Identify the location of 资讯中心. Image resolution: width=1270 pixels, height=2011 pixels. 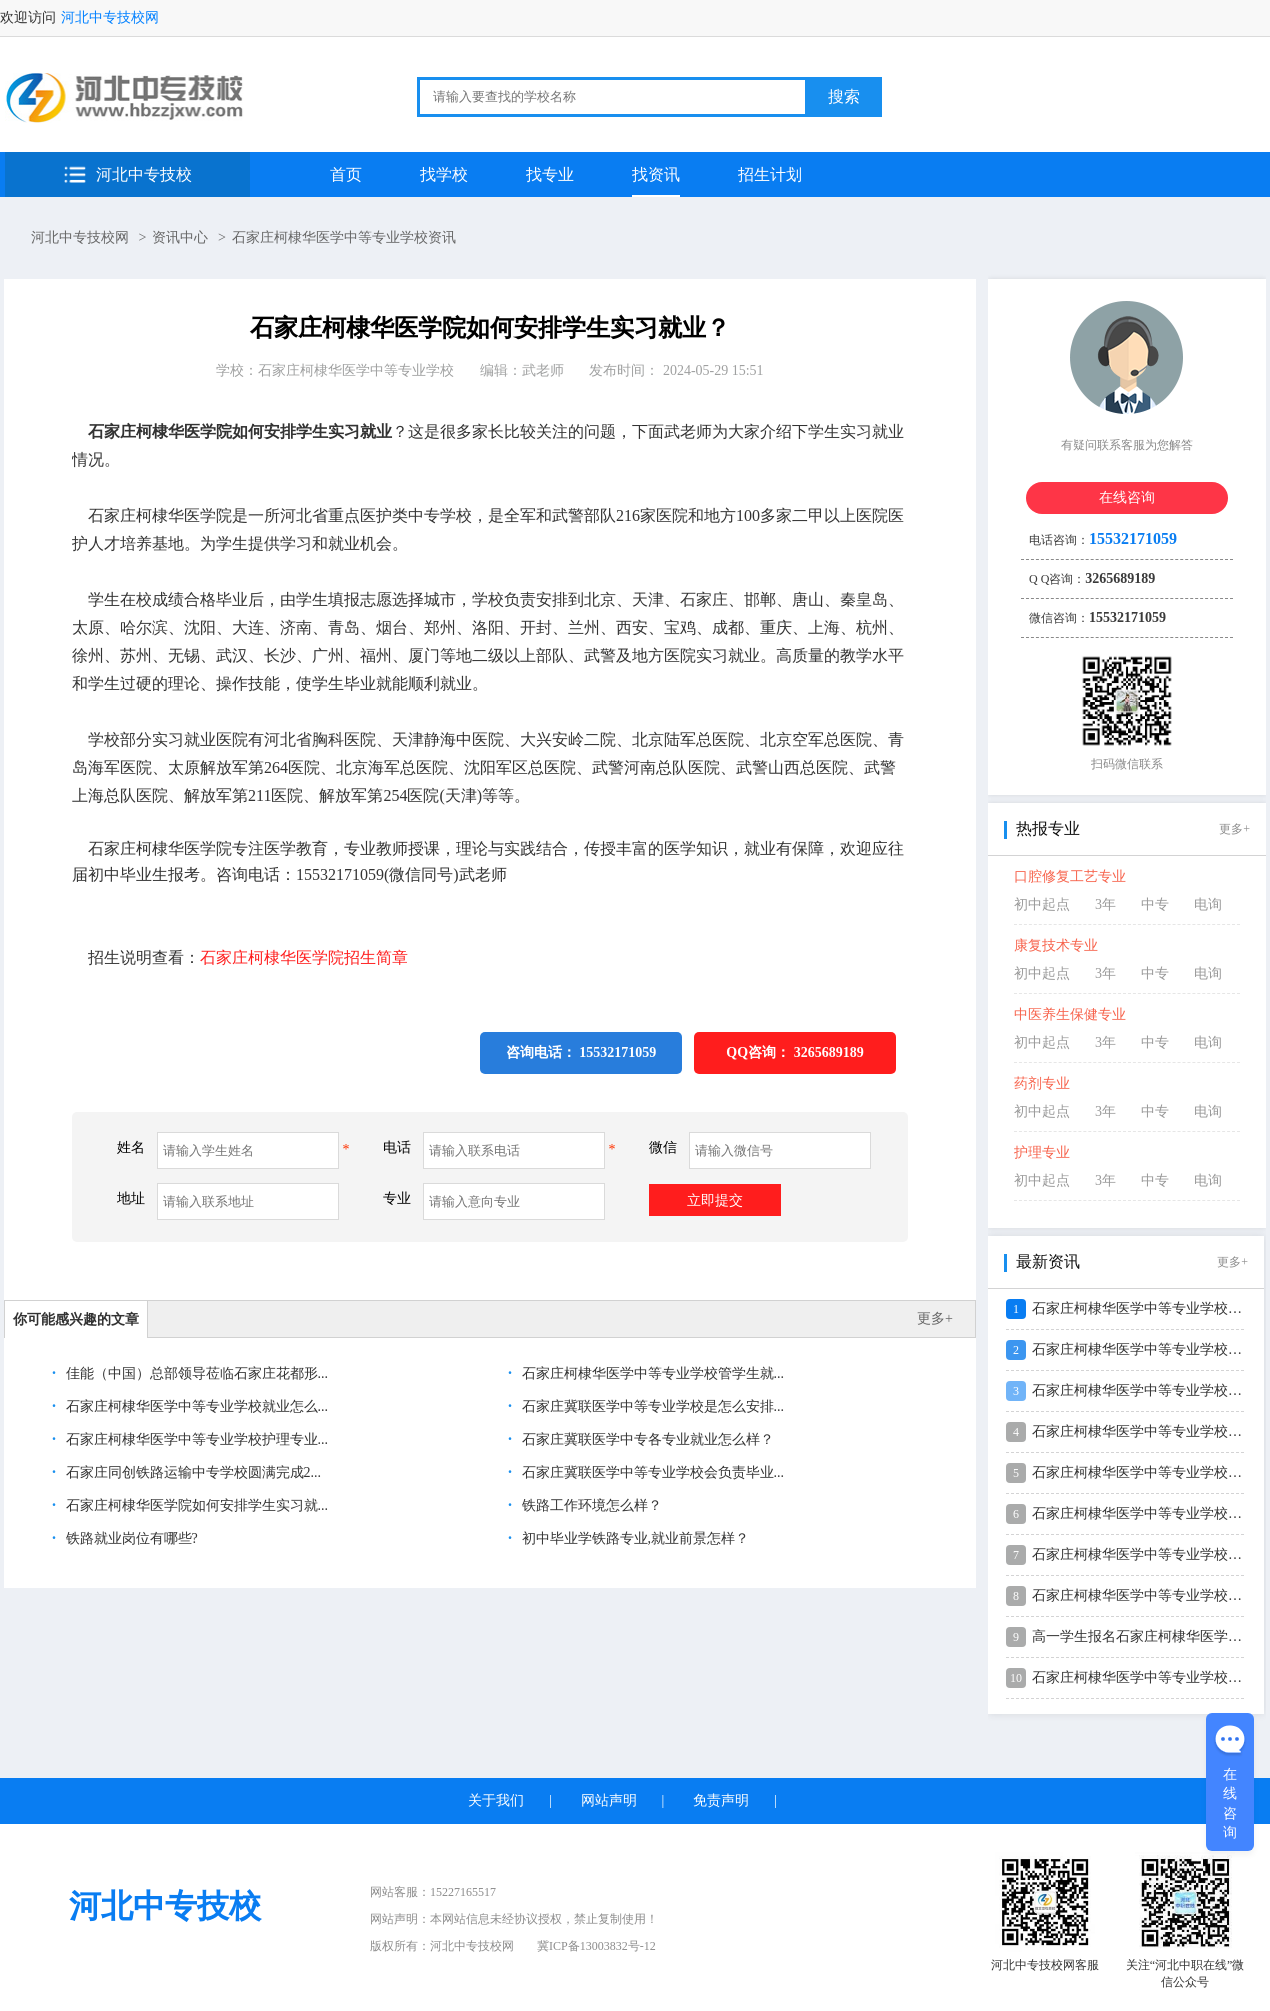
(180, 237).